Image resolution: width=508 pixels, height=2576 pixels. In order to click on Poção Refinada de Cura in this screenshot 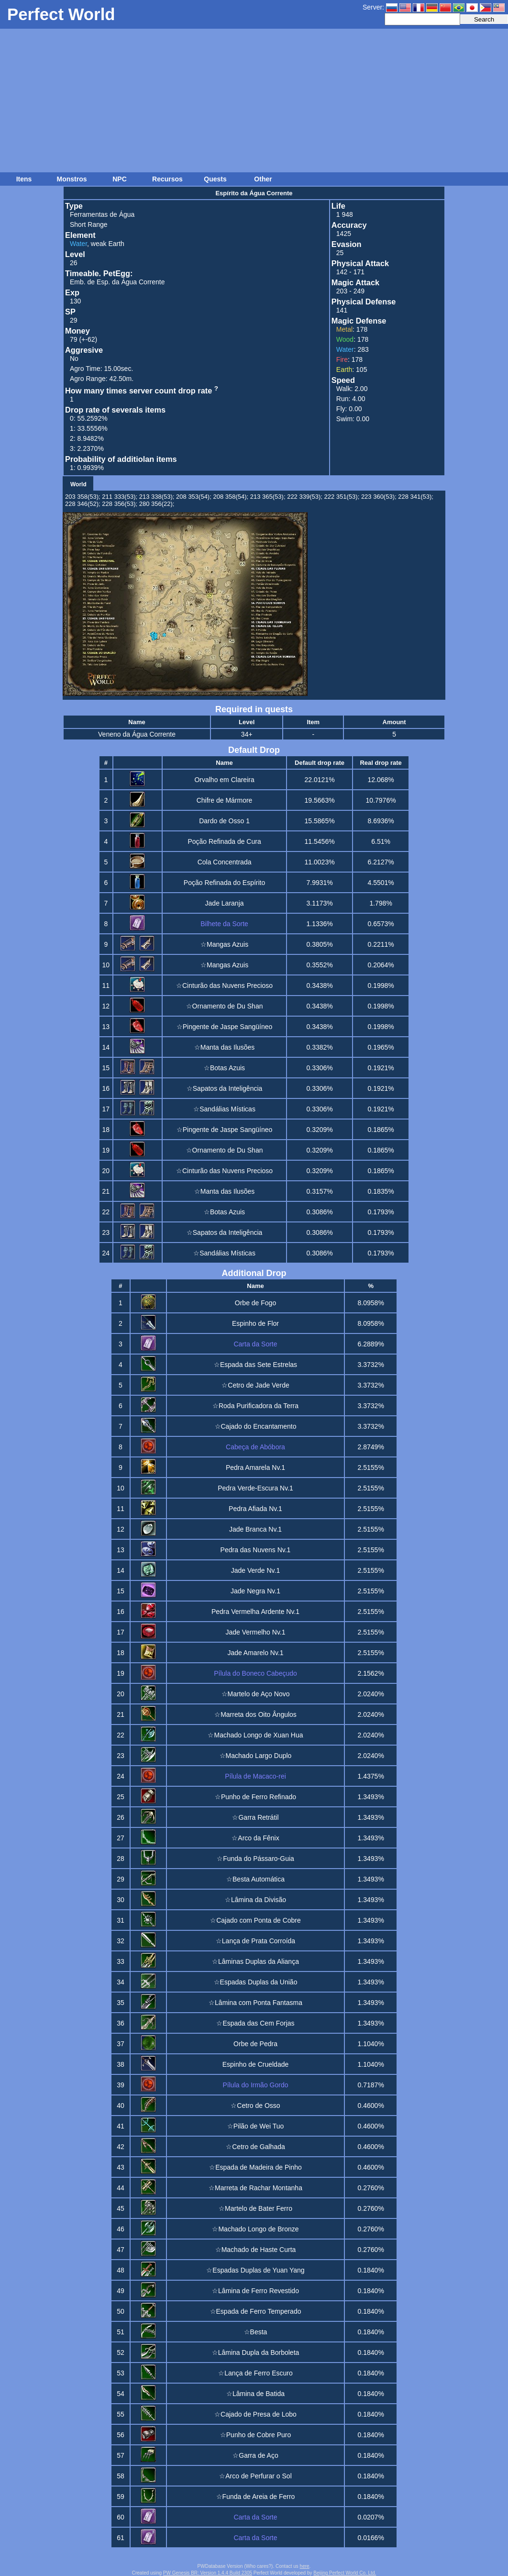, I will do `click(224, 841)`.